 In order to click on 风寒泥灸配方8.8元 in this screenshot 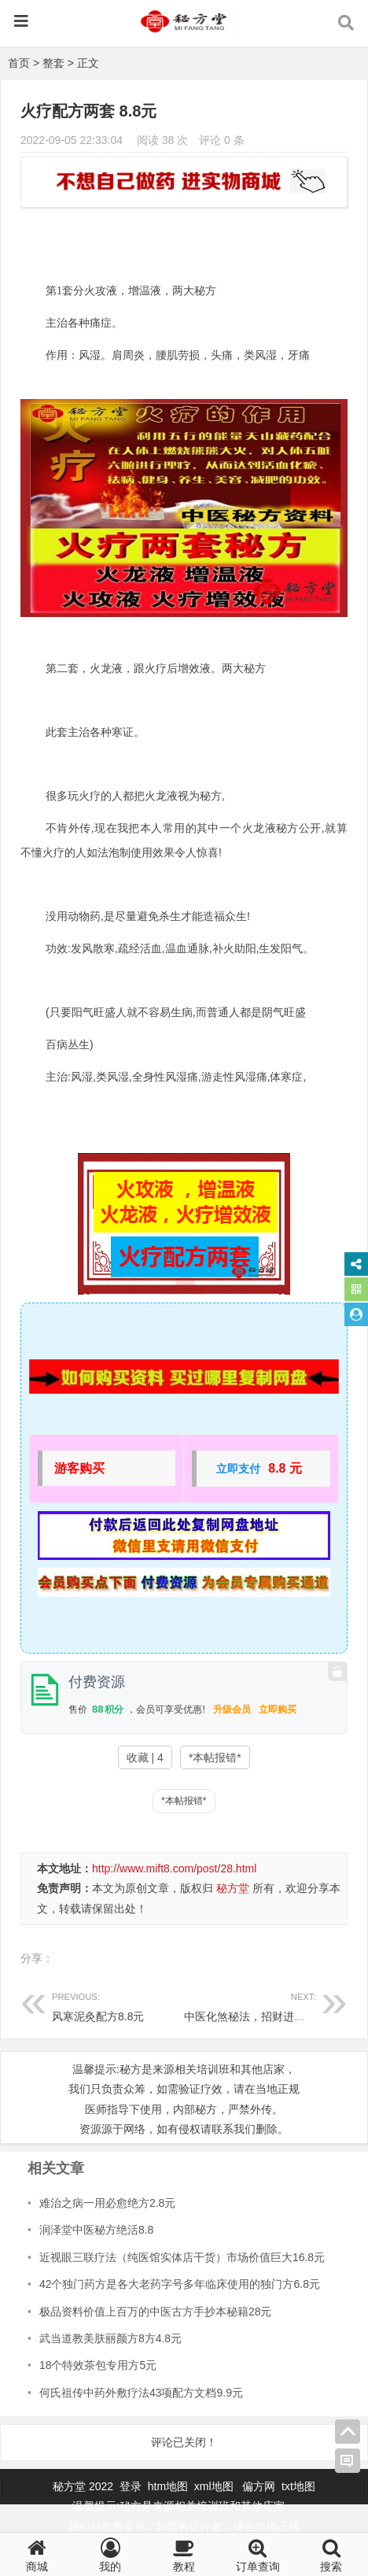, I will do `click(118, 2005)`.